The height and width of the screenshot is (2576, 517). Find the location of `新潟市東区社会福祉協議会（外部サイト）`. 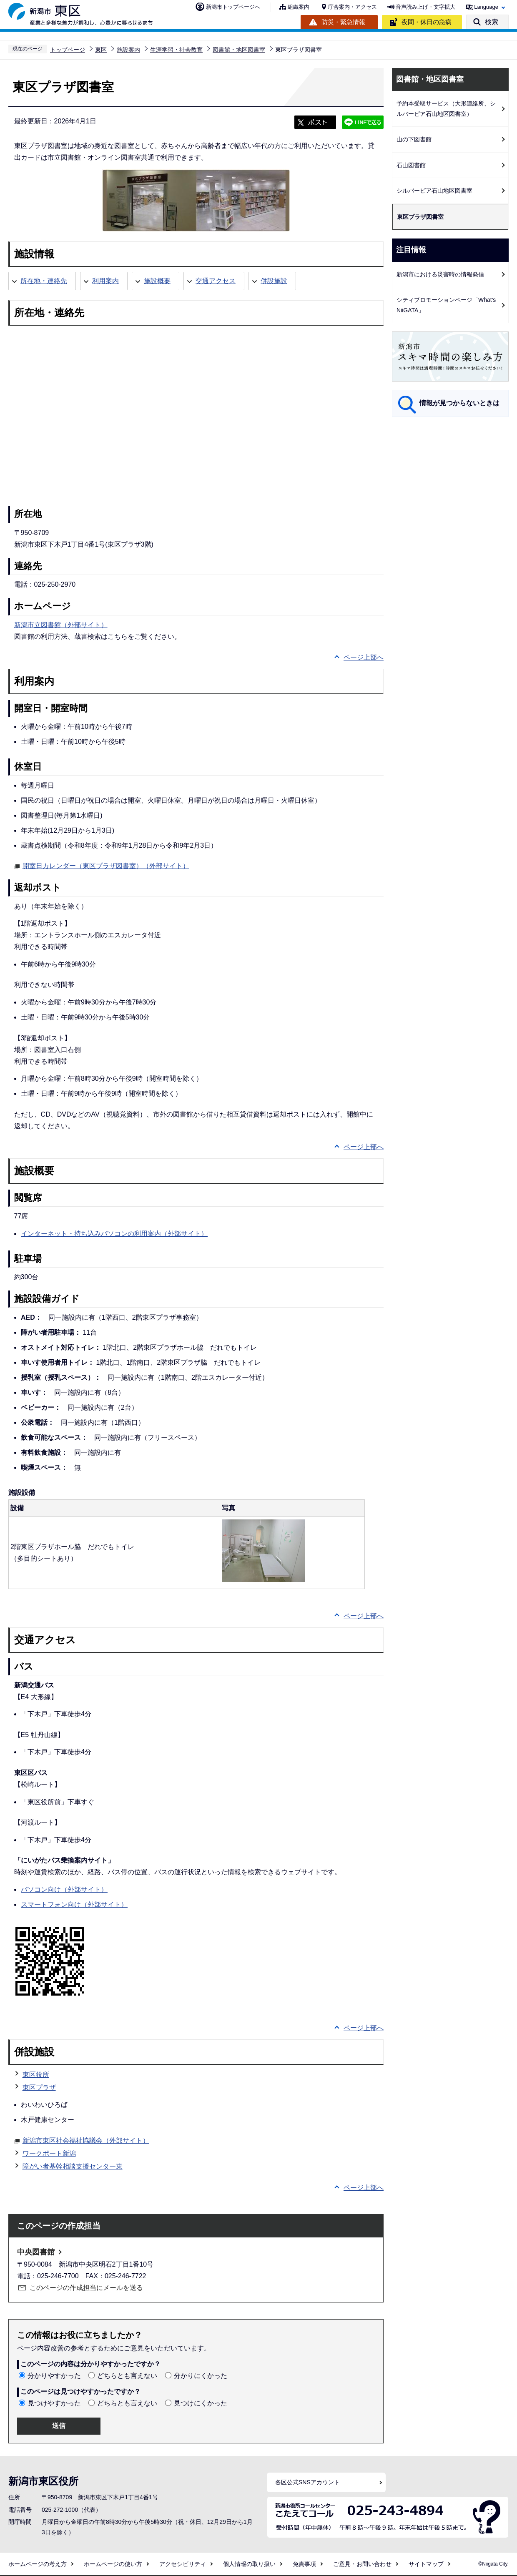

新潟市東区社会福祉協議会（外部サイト） is located at coordinates (86, 2139).